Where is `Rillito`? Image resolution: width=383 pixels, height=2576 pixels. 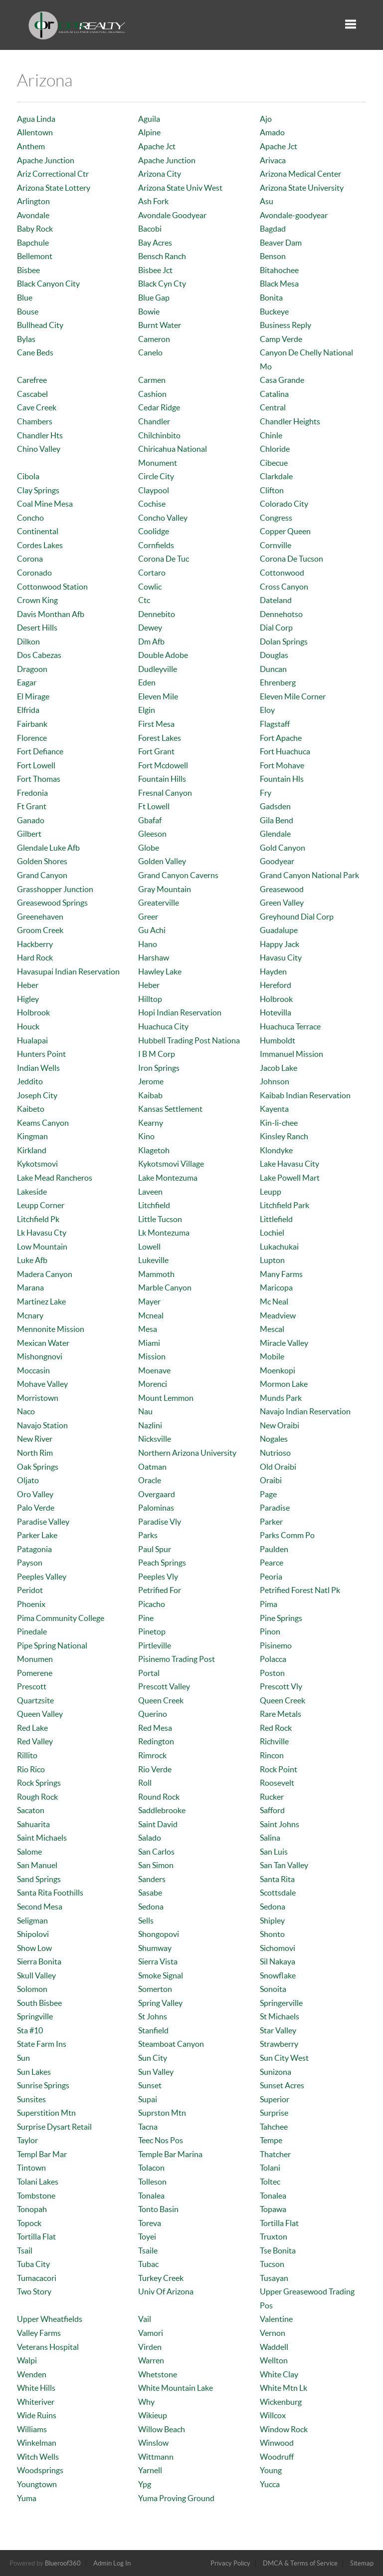
Rillito is located at coordinates (27, 1755).